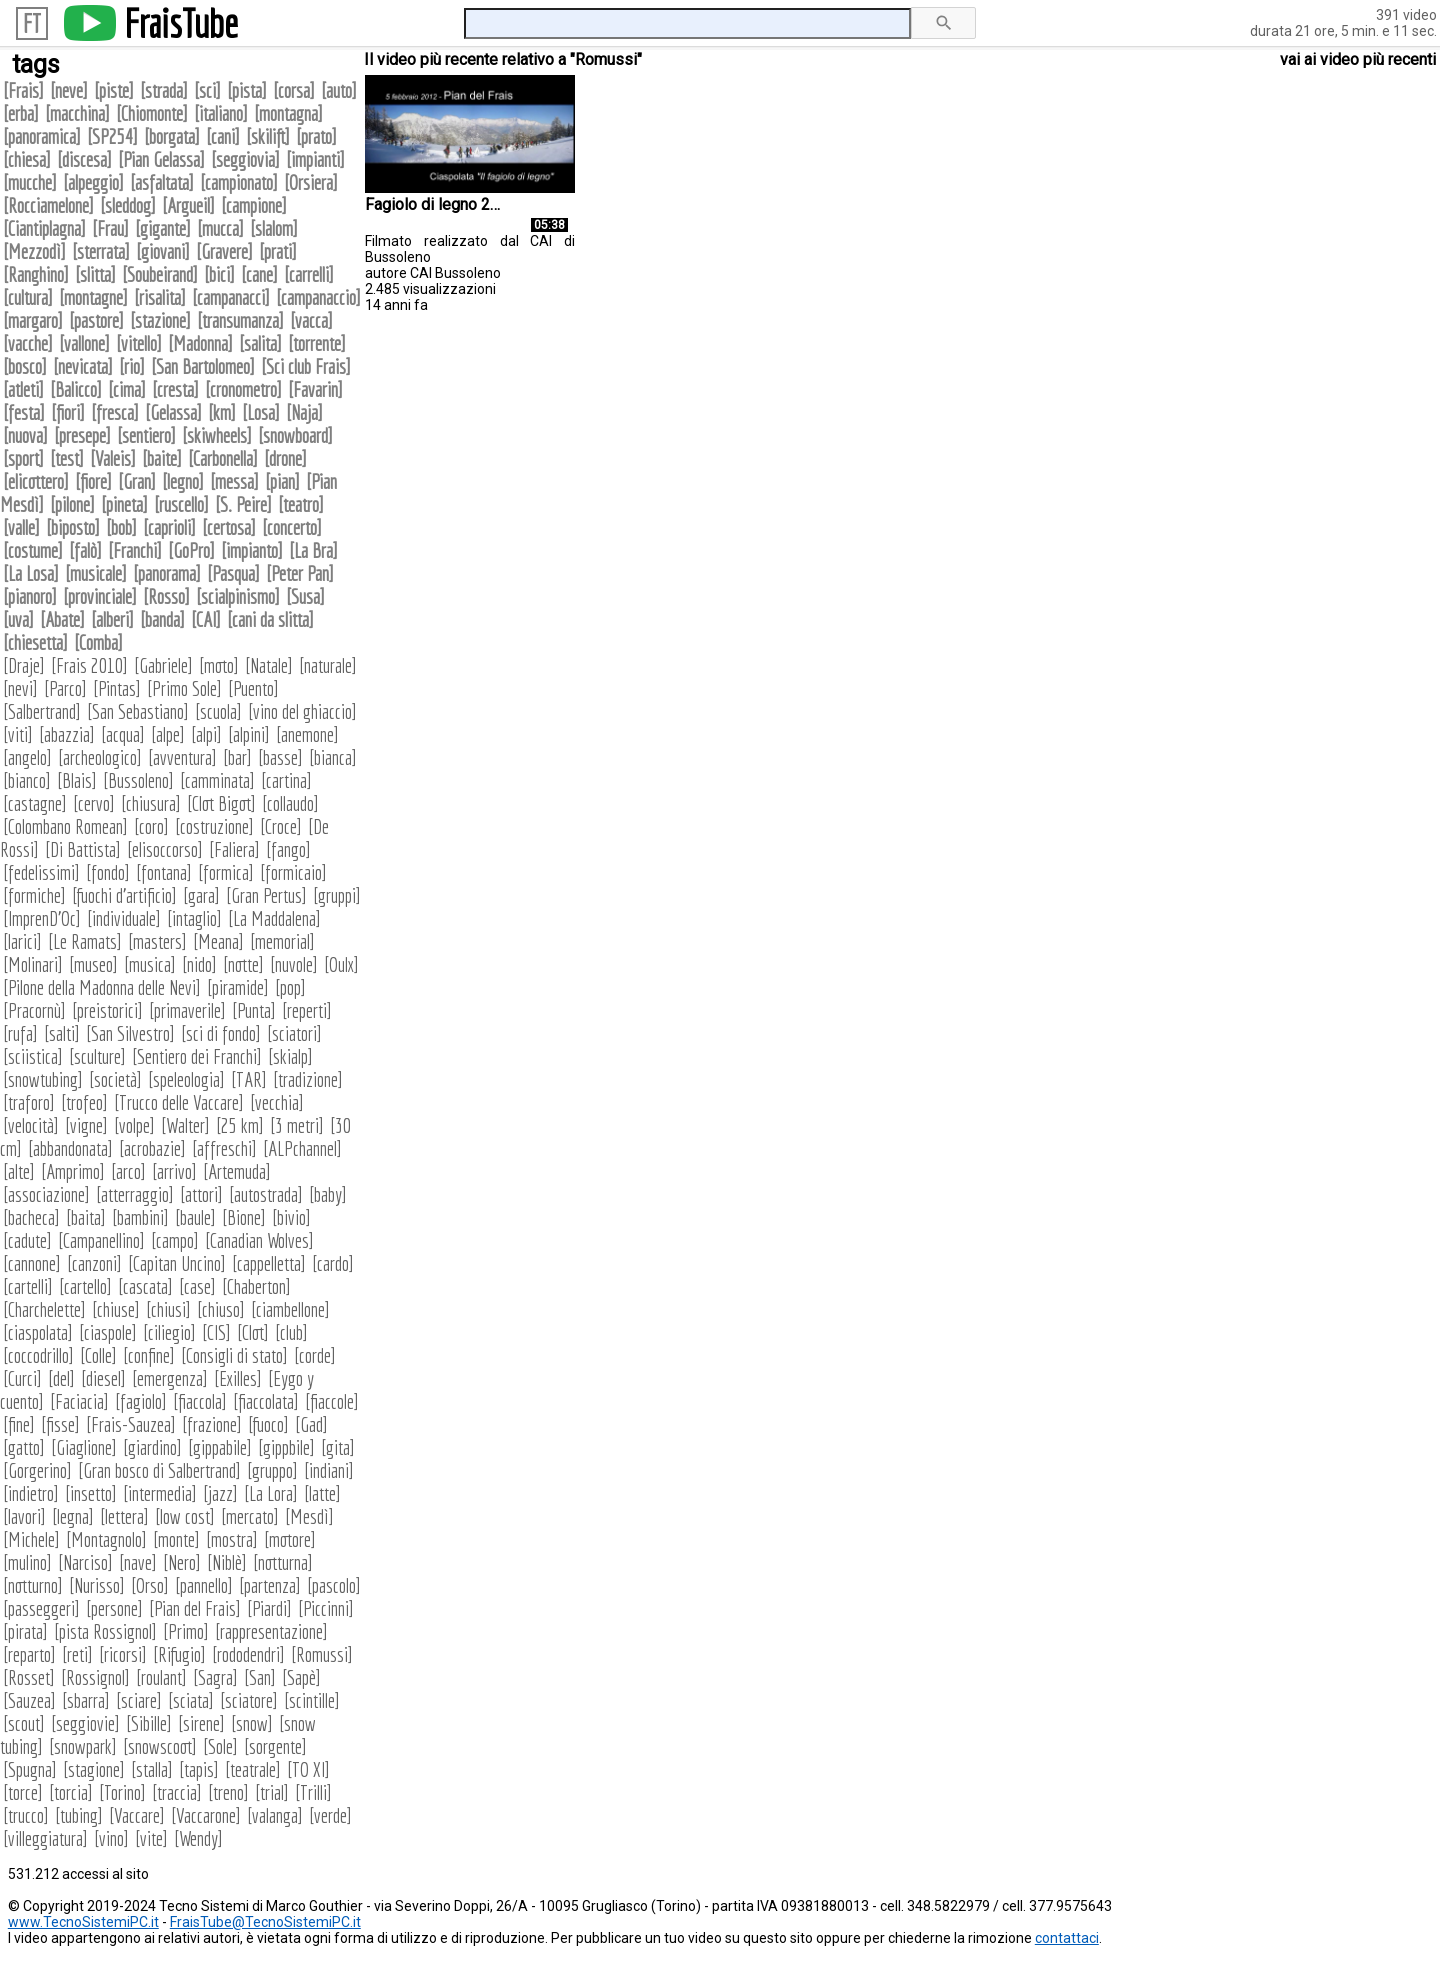 The image size is (1440, 1962). What do you see at coordinates (212, 1424) in the screenshot?
I see `frazione` at bounding box center [212, 1424].